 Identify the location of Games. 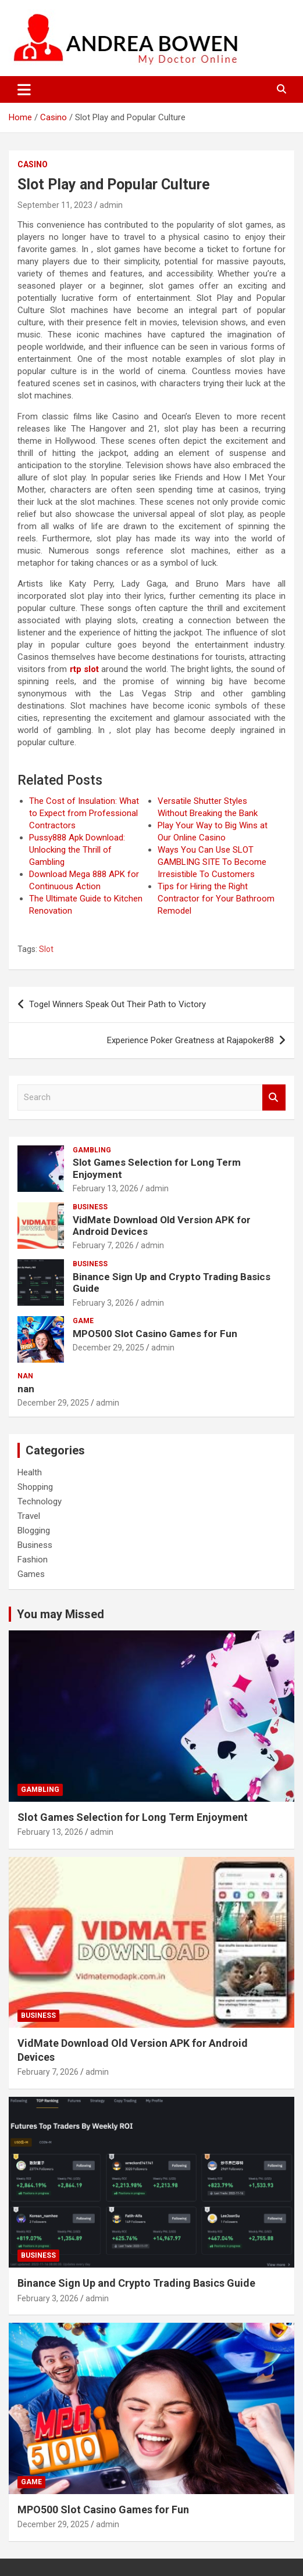
(31, 1574).